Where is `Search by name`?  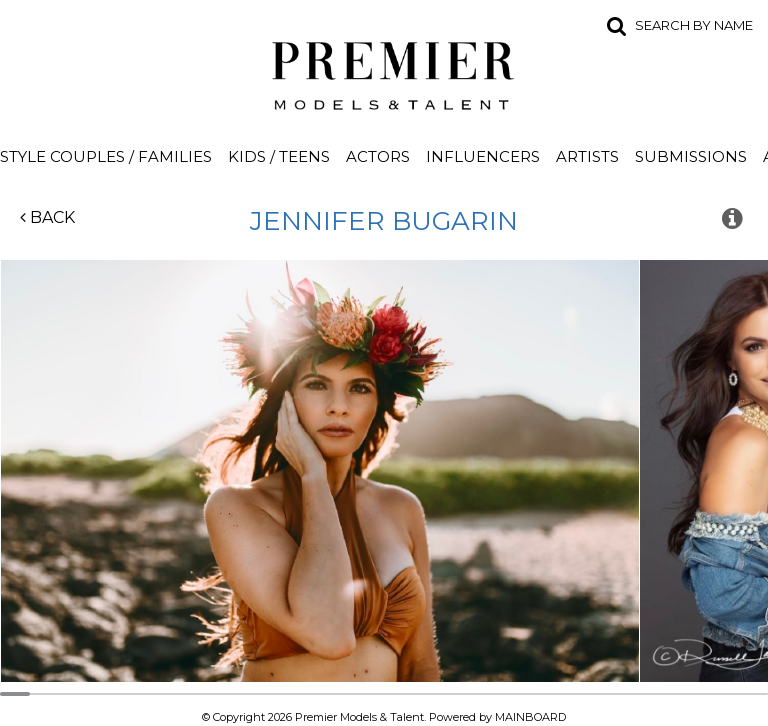
Search by name is located at coordinates (694, 25).